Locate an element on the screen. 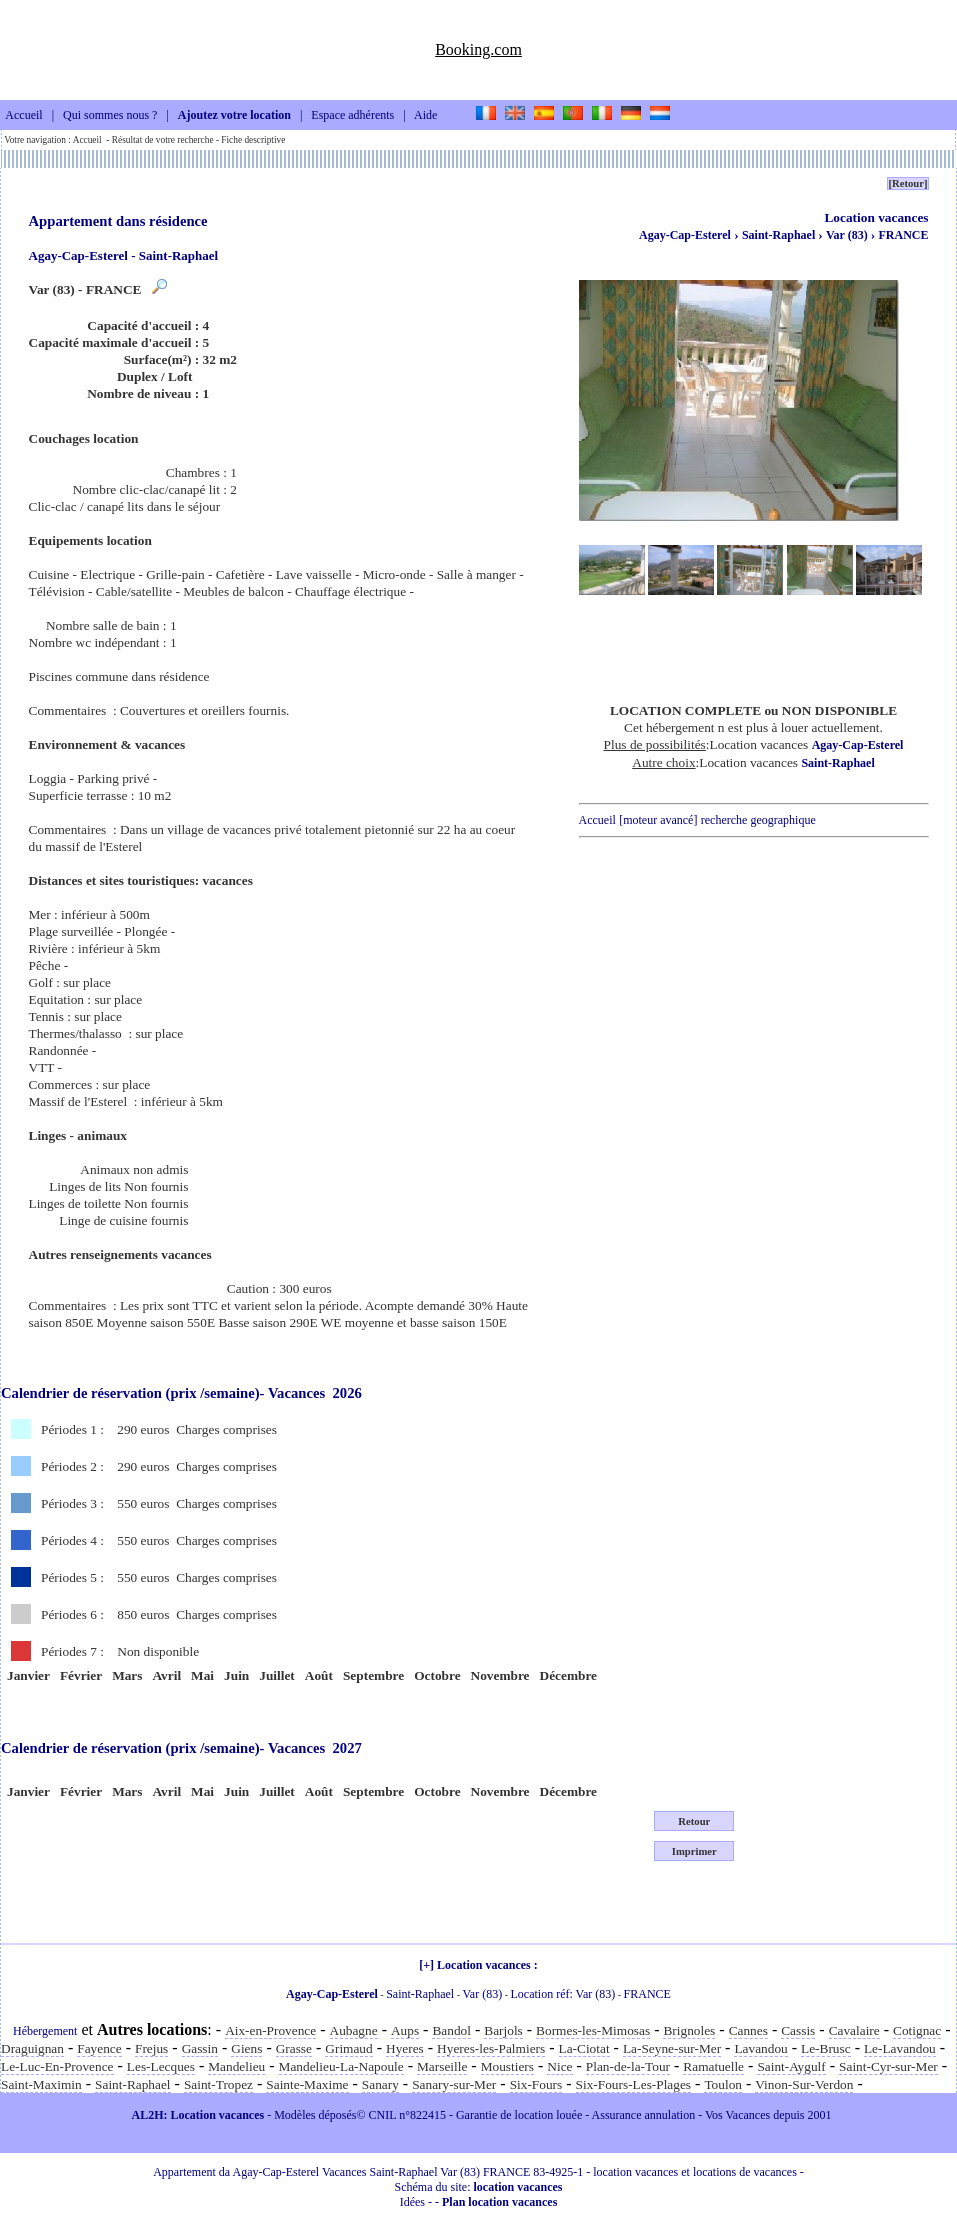 The height and width of the screenshot is (2237, 957). Qui sommes nous ? is located at coordinates (110, 116).